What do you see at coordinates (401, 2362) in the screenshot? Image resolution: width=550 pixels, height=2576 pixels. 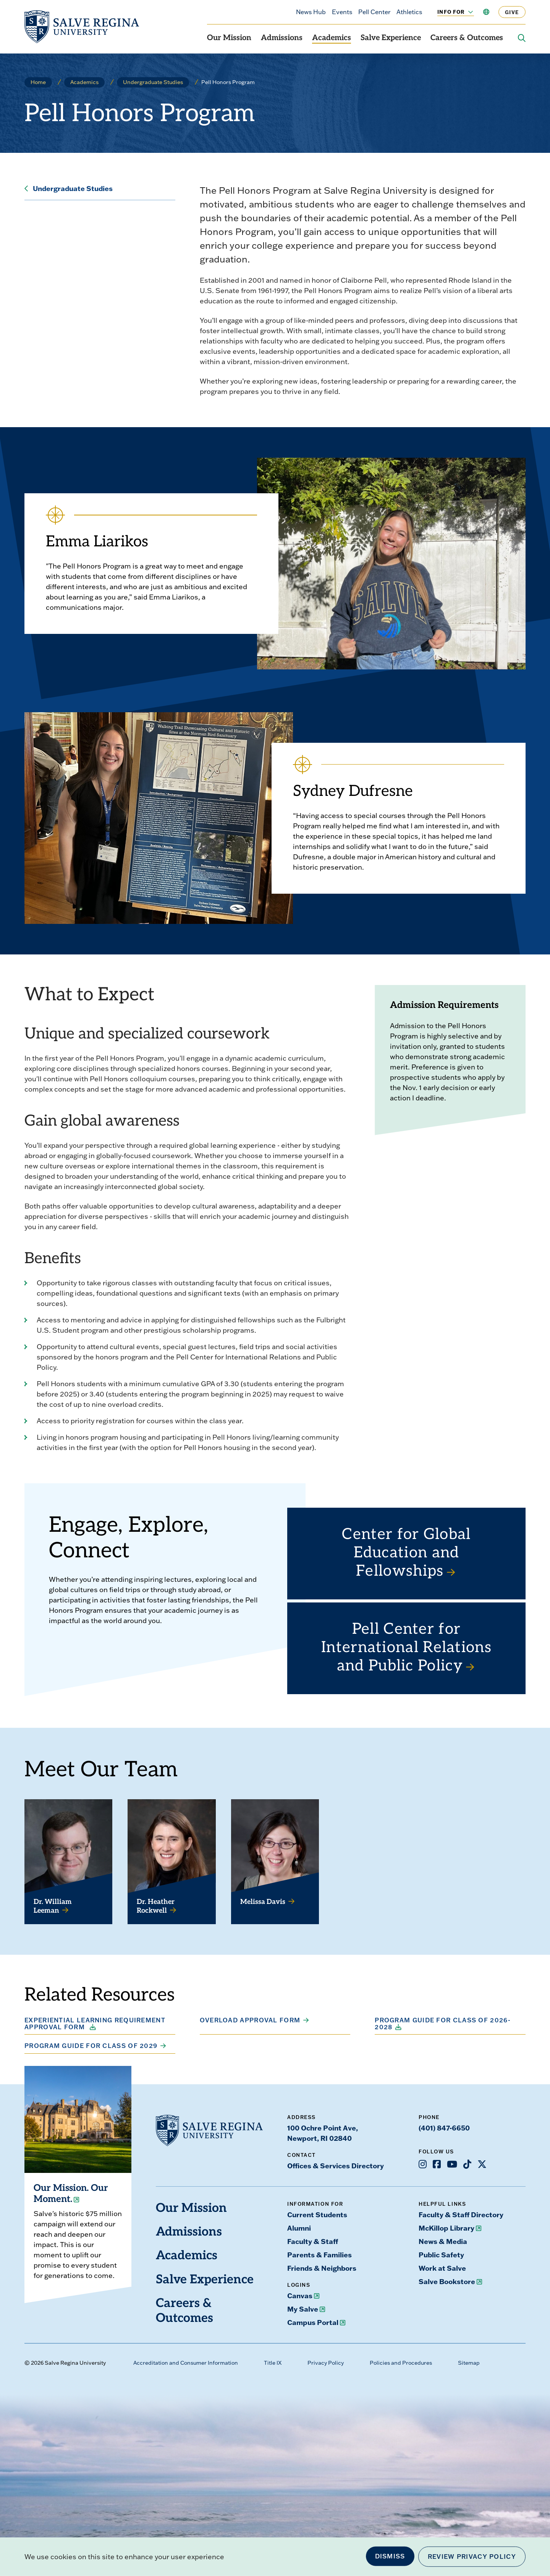 I see `Policies and Procedures` at bounding box center [401, 2362].